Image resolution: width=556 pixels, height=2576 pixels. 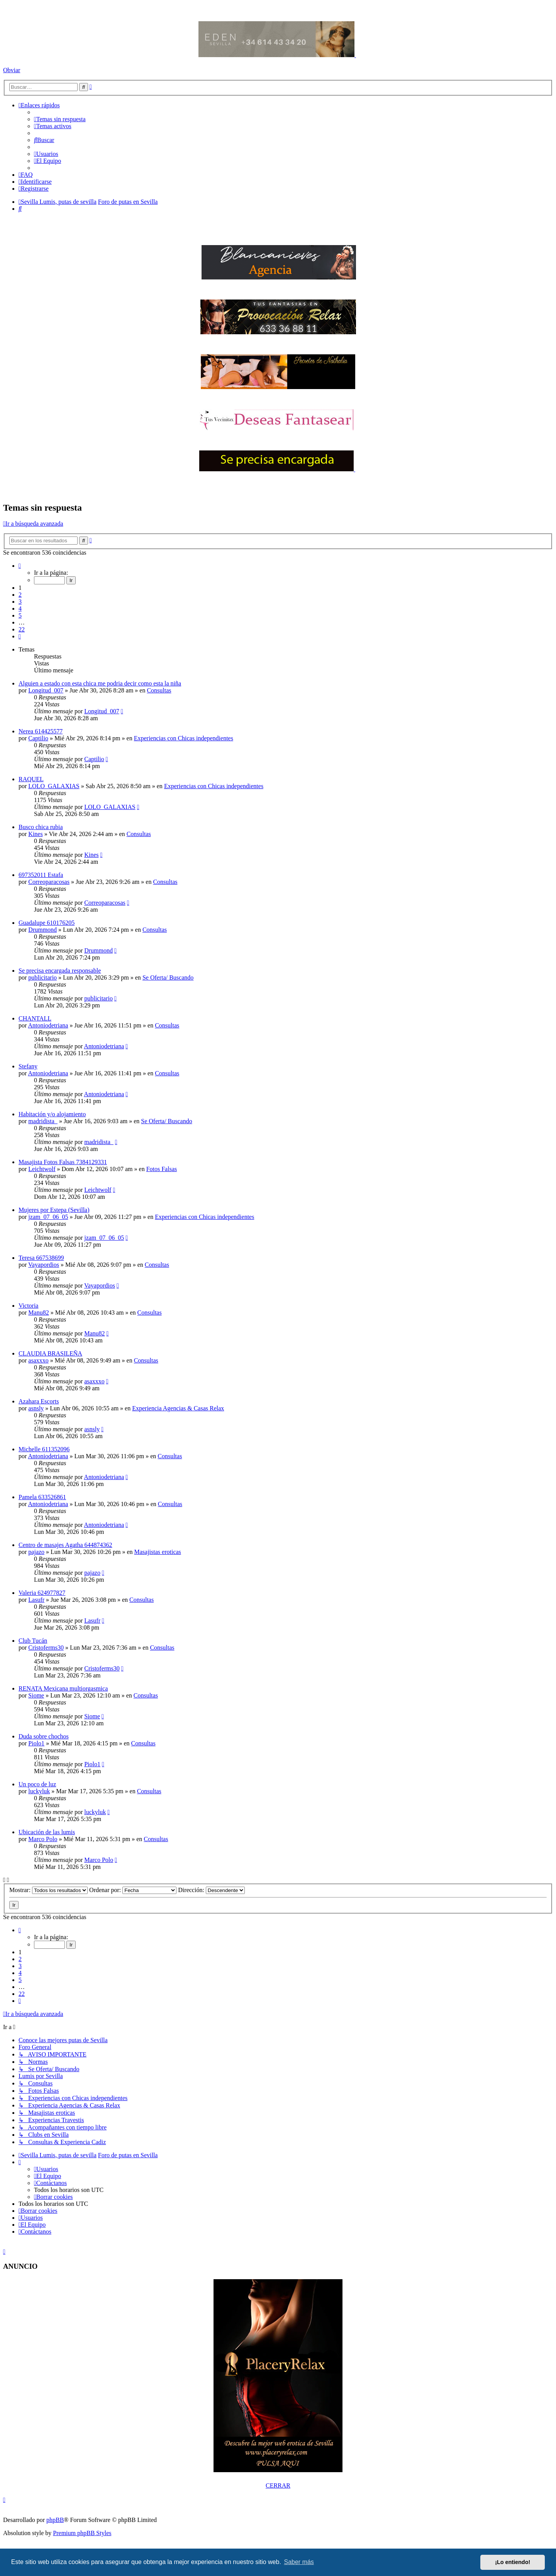 What do you see at coordinates (49, 881) in the screenshot?
I see `Correoparacosas` at bounding box center [49, 881].